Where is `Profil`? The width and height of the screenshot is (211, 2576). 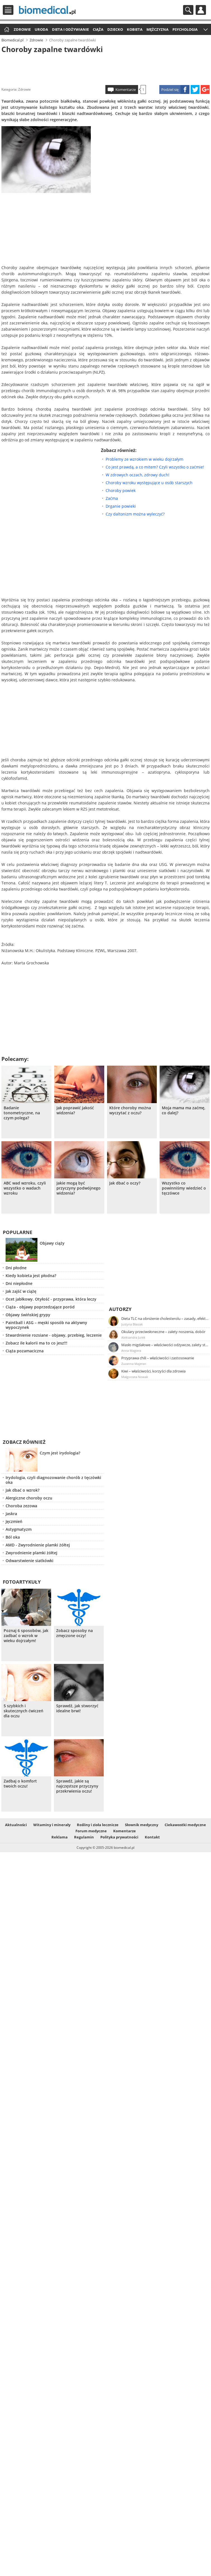 Profil is located at coordinates (201, 10).